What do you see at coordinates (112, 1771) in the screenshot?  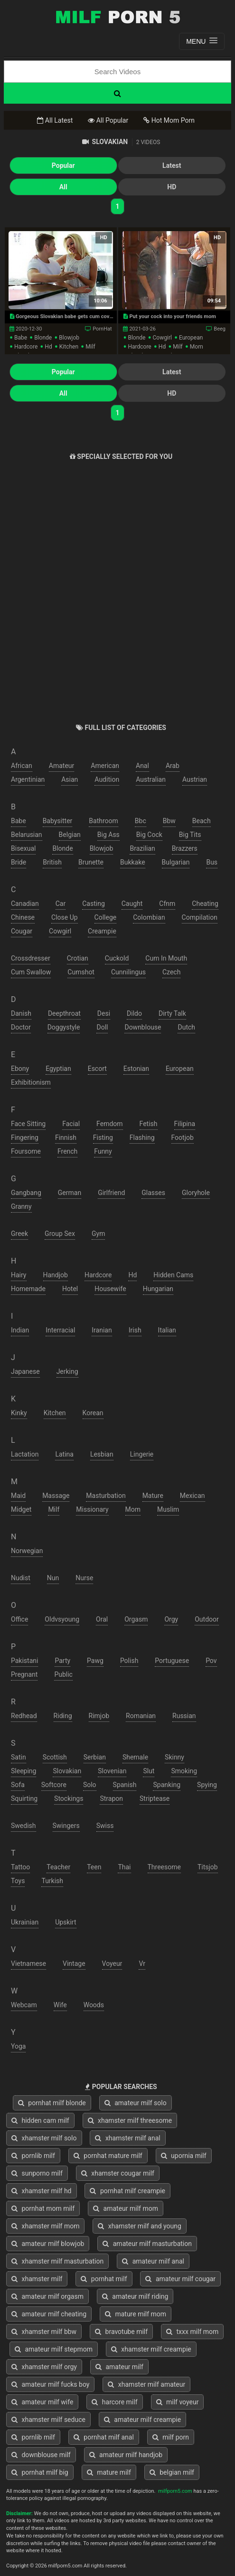 I see `slovenian` at bounding box center [112, 1771].